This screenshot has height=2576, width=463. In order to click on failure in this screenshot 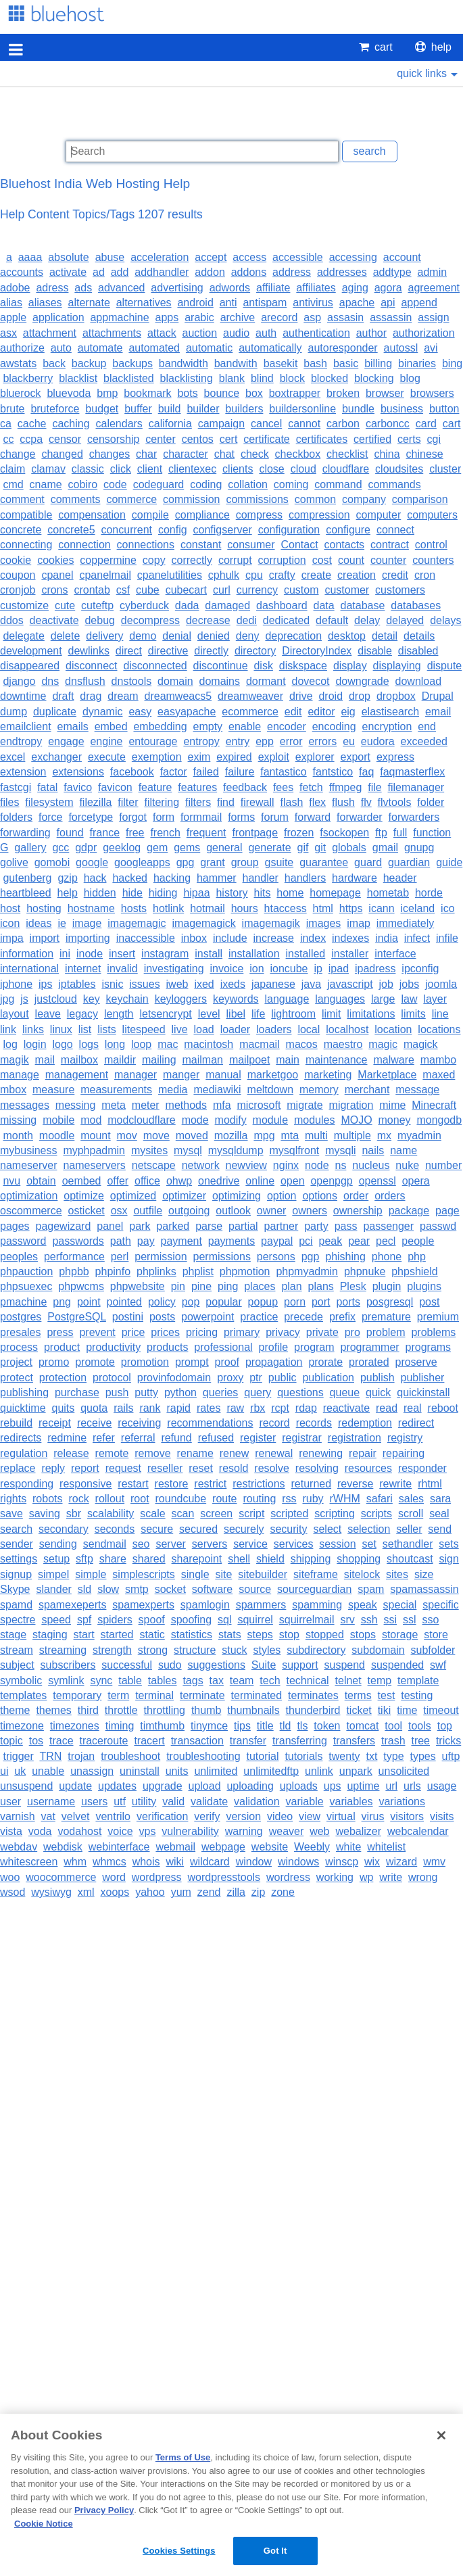, I will do `click(240, 772)`.